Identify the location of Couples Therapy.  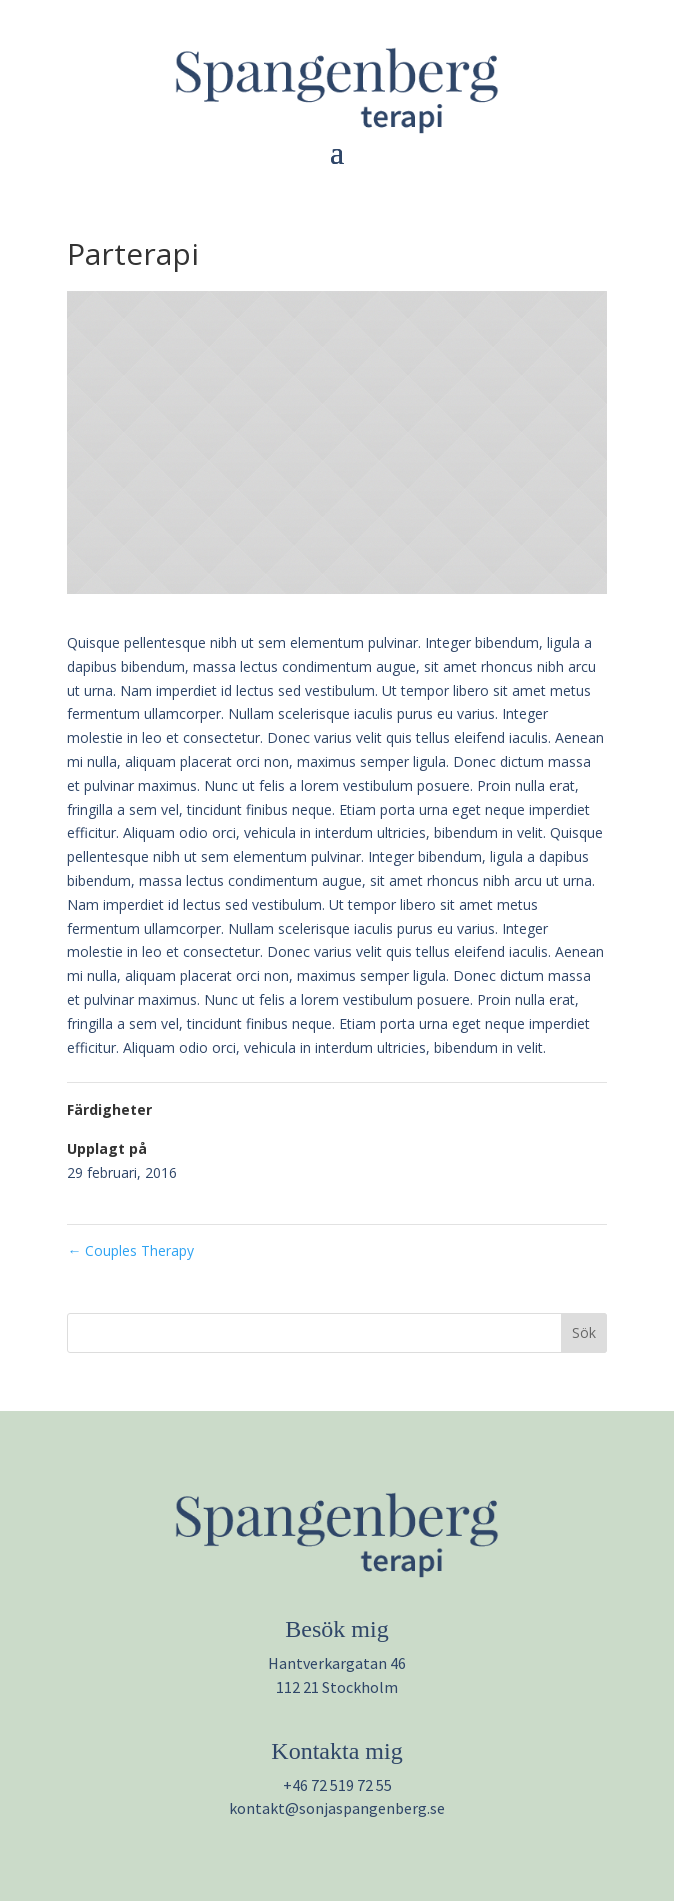
(130, 1250).